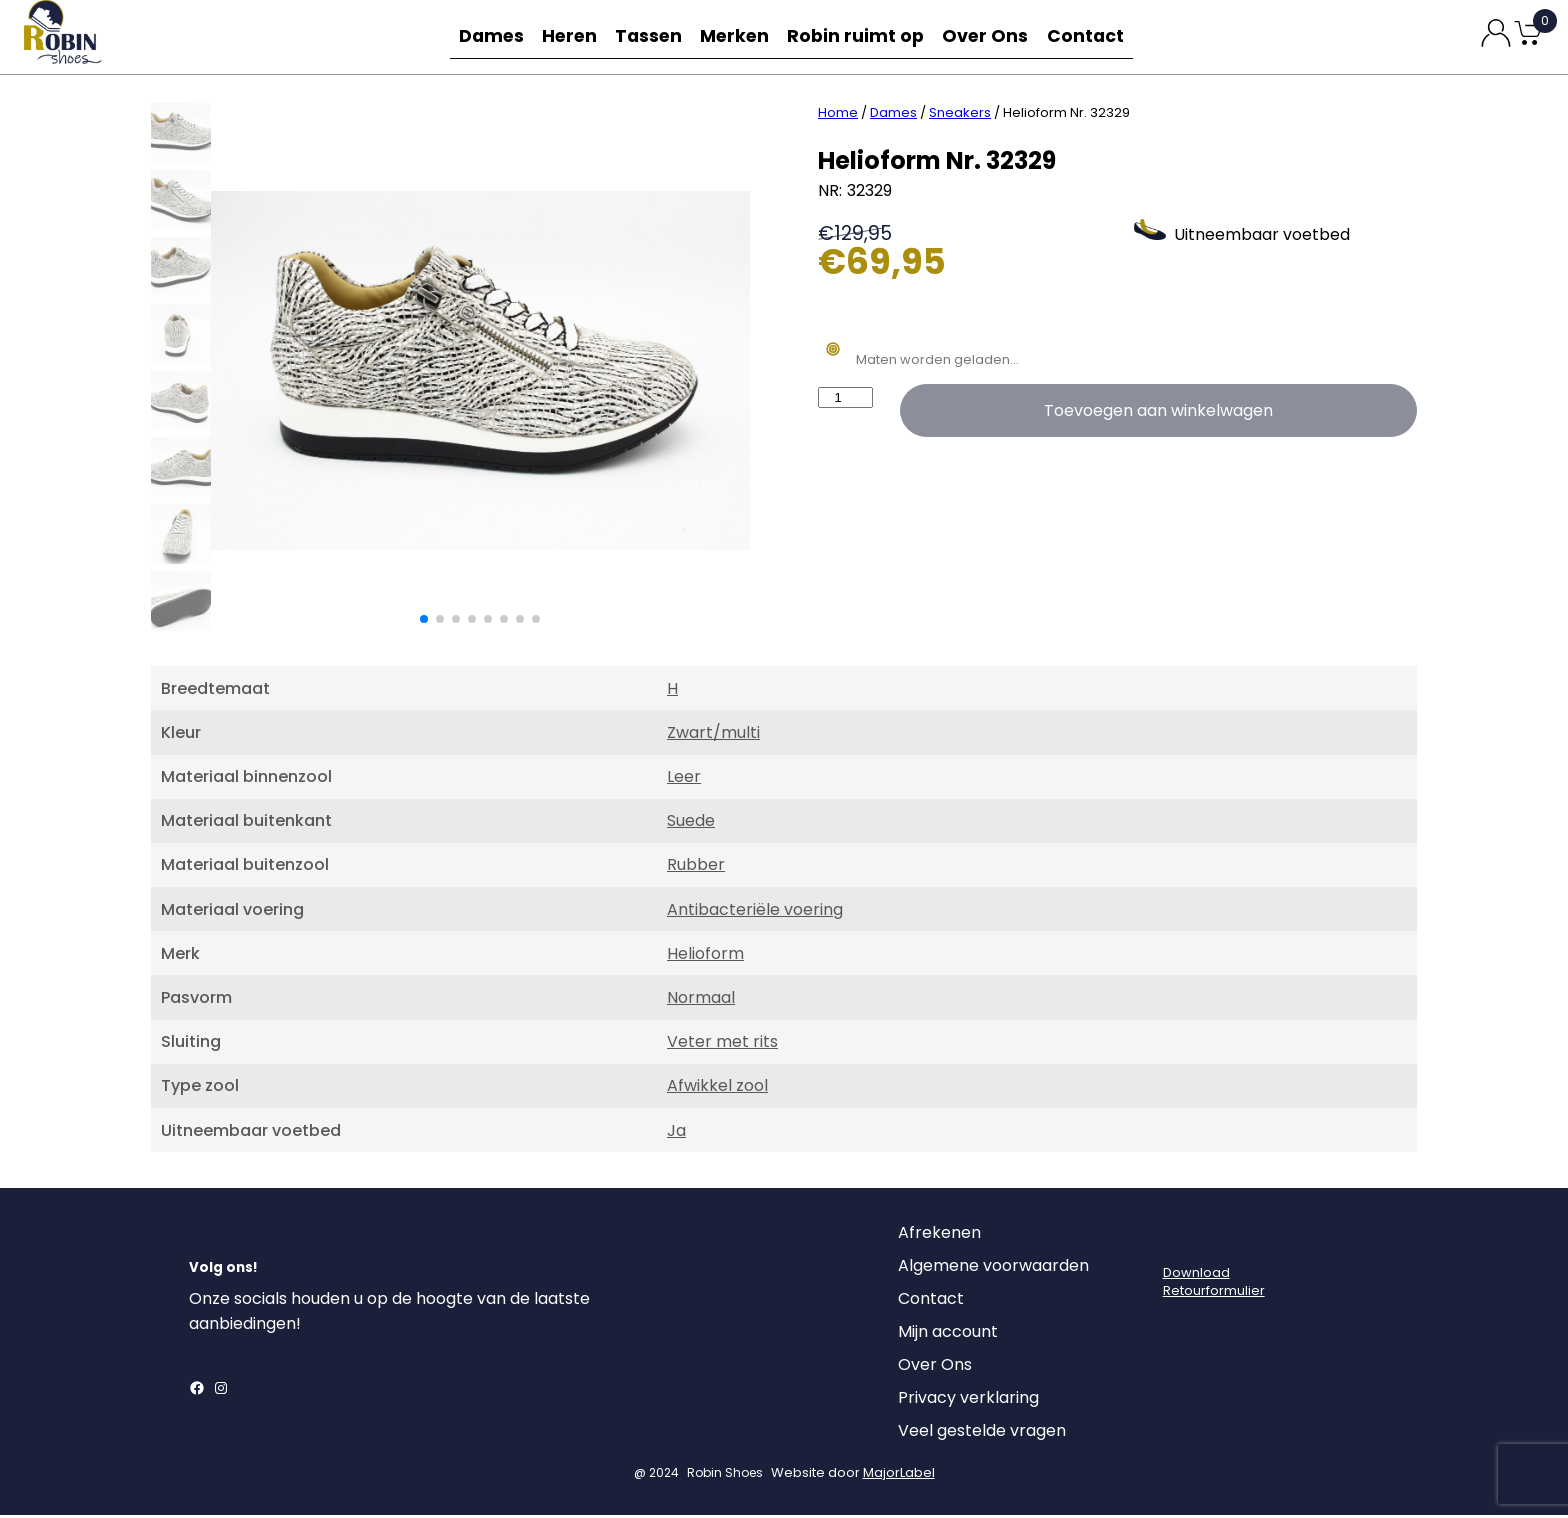 Image resolution: width=1568 pixels, height=1518 pixels. Describe the element at coordinates (654, 36) in the screenshot. I see `Tassen` at that location.